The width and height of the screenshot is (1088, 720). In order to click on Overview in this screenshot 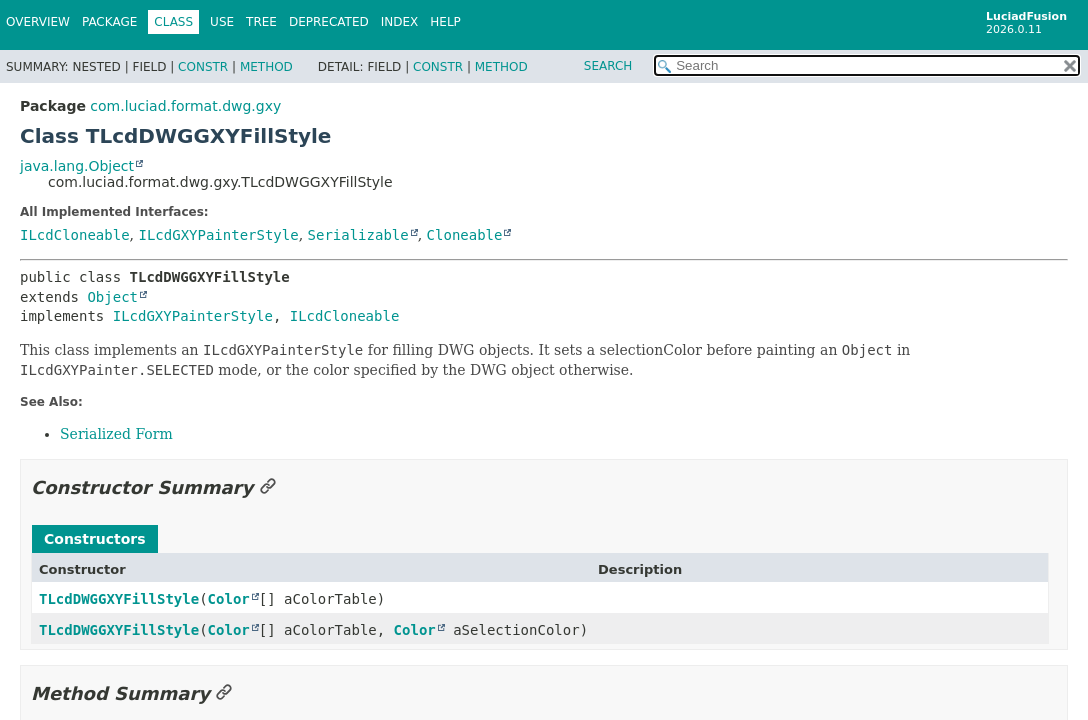, I will do `click(38, 22)`.